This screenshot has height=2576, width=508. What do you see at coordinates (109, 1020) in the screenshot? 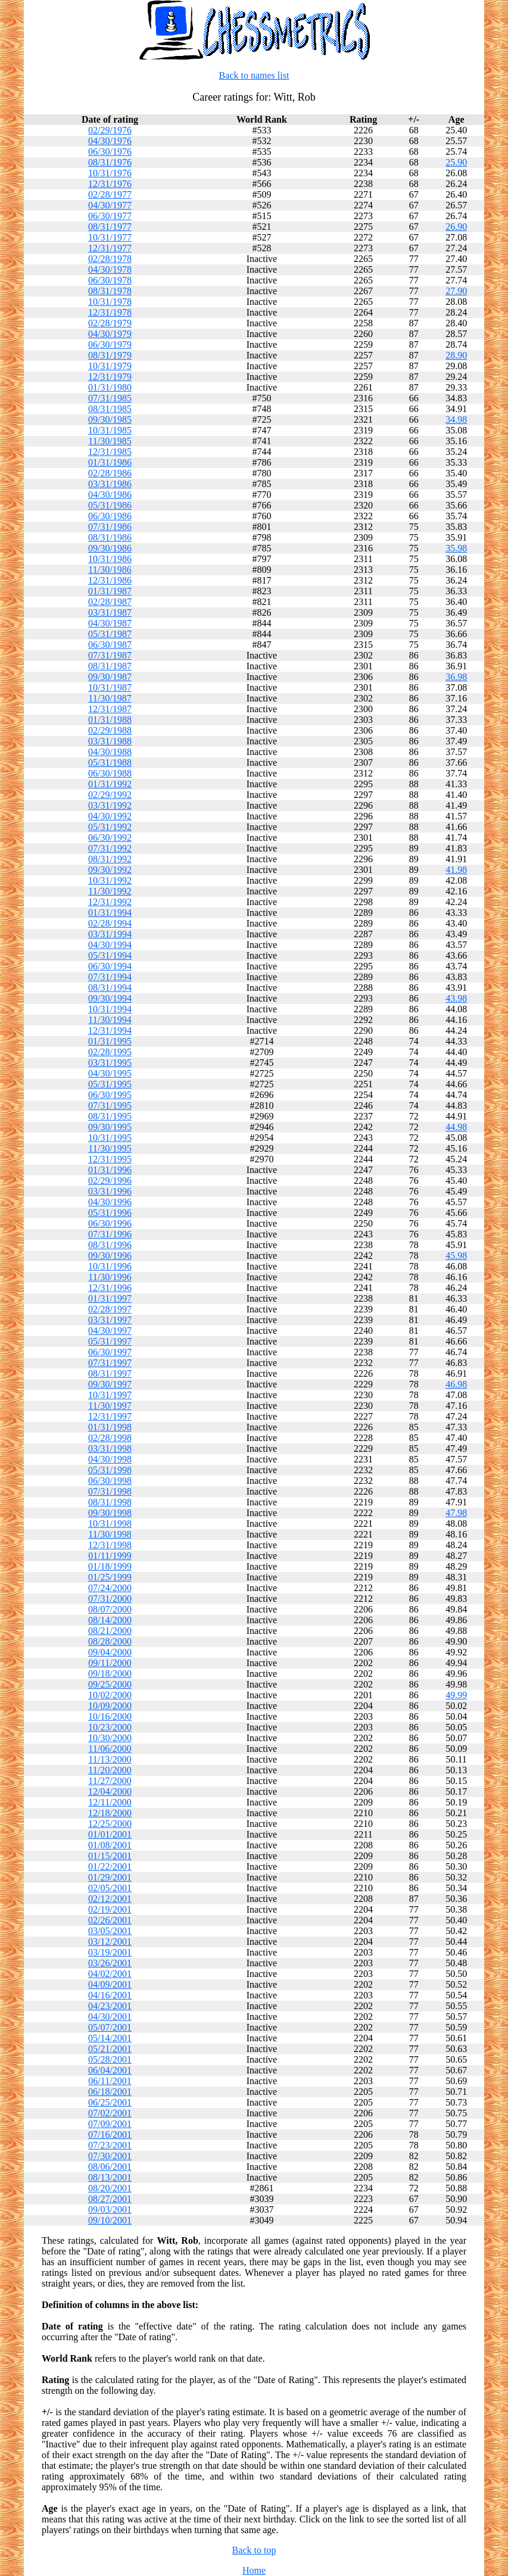
I see `11/30/1994` at bounding box center [109, 1020].